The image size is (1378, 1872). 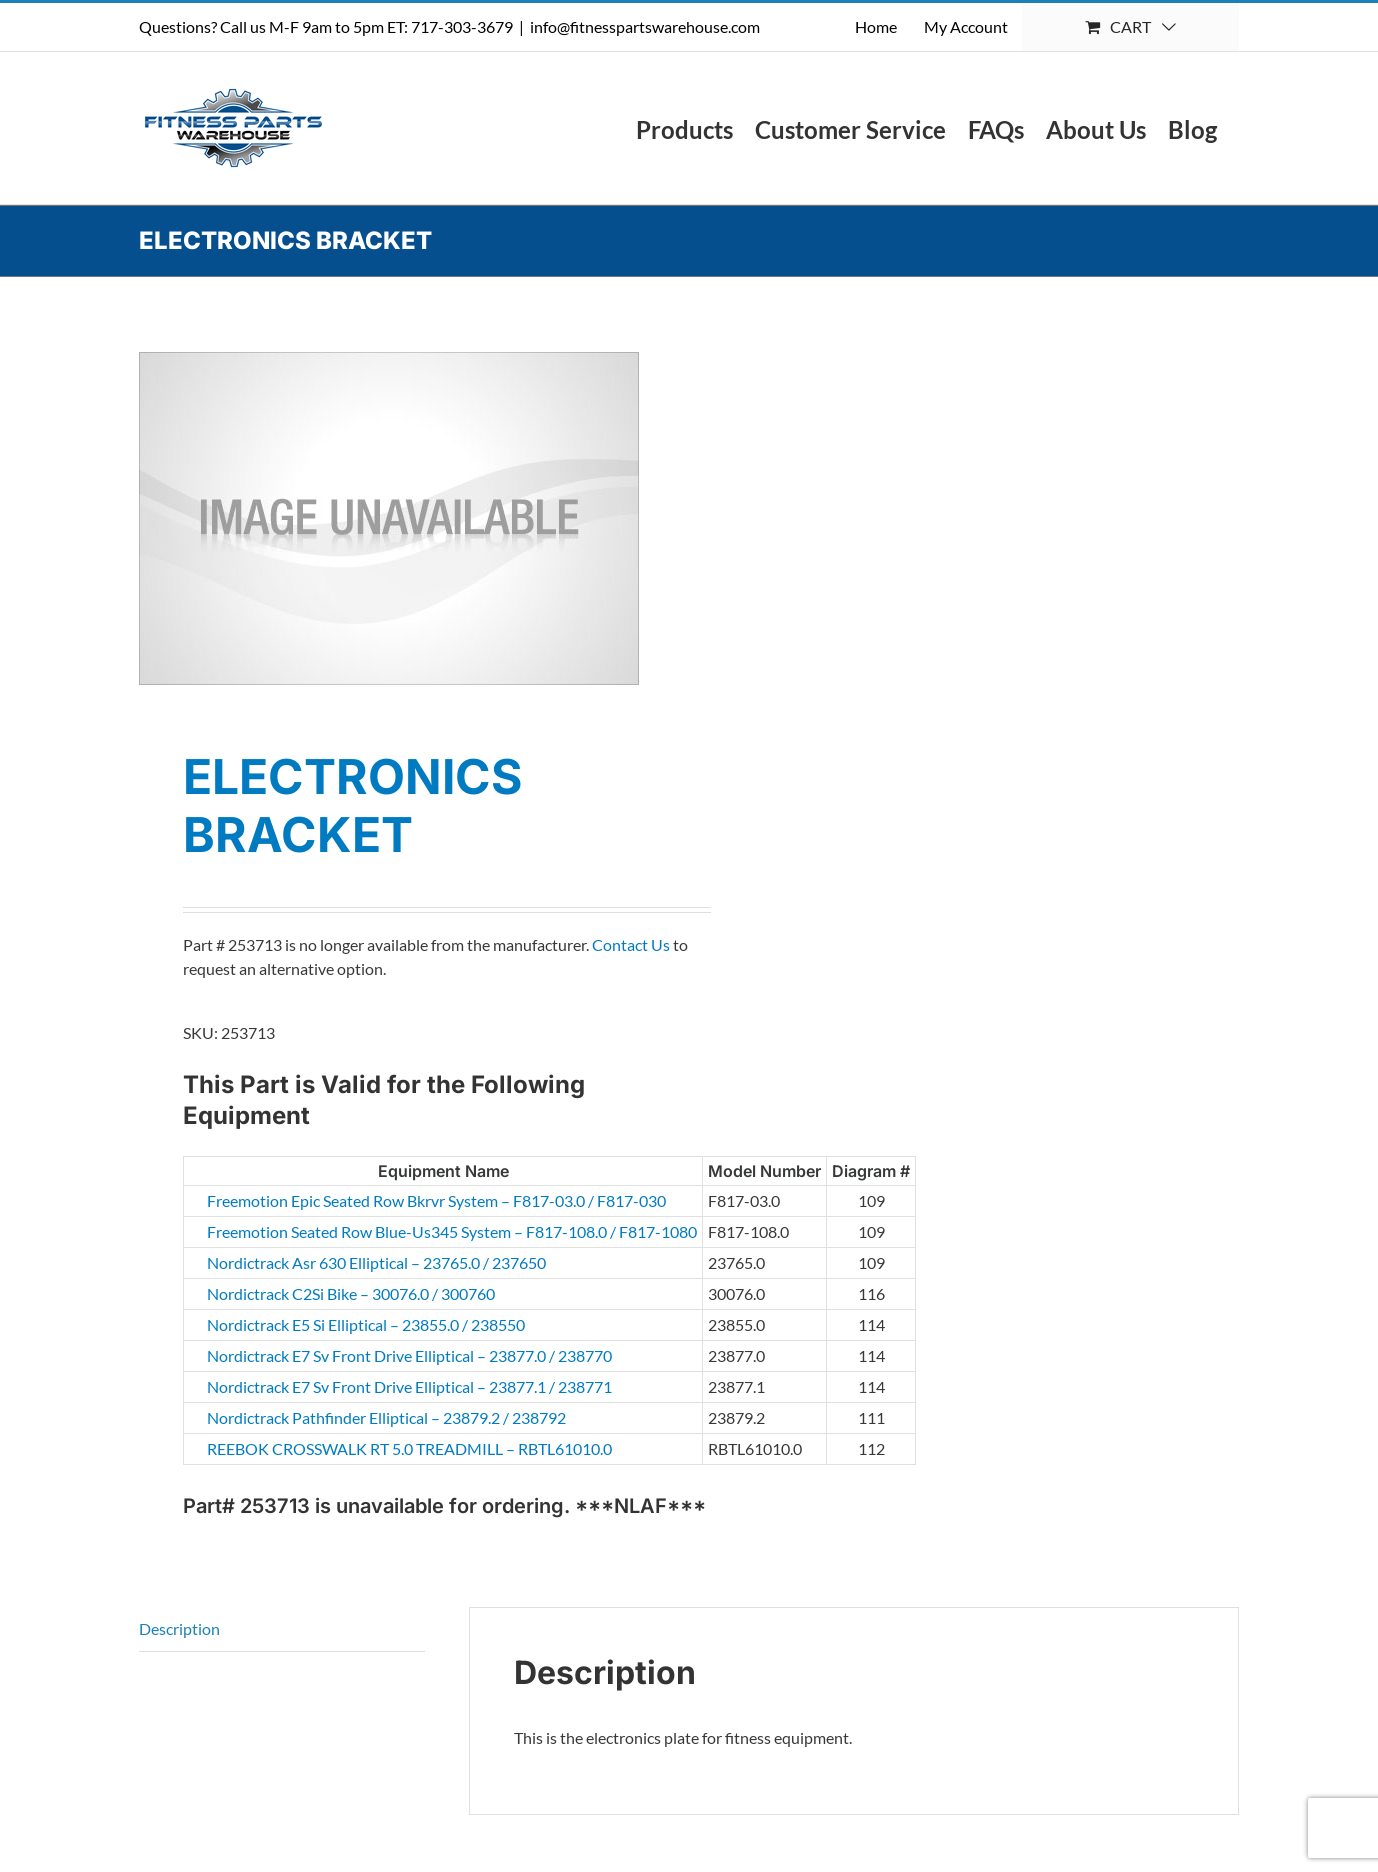 I want to click on Nordictrack Asr 630 Elliptical – 23765.0 / 237650, so click(x=322, y=1262).